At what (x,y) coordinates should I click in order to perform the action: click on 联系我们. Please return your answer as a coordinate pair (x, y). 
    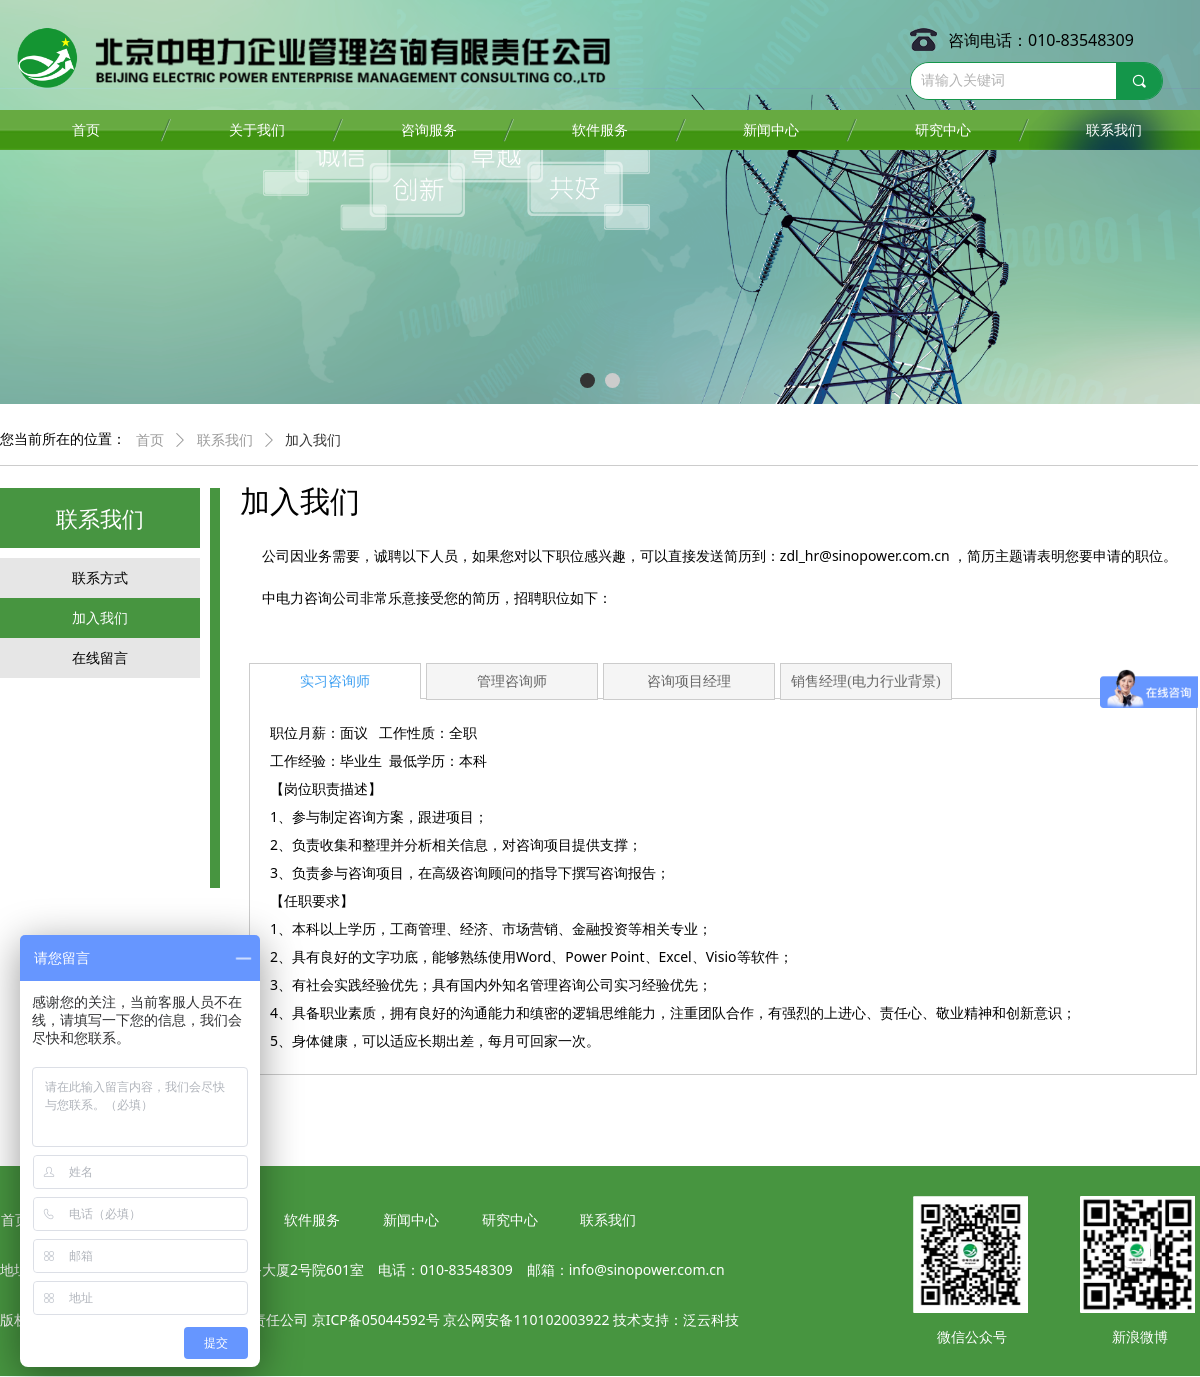
    Looking at the image, I should click on (225, 440).